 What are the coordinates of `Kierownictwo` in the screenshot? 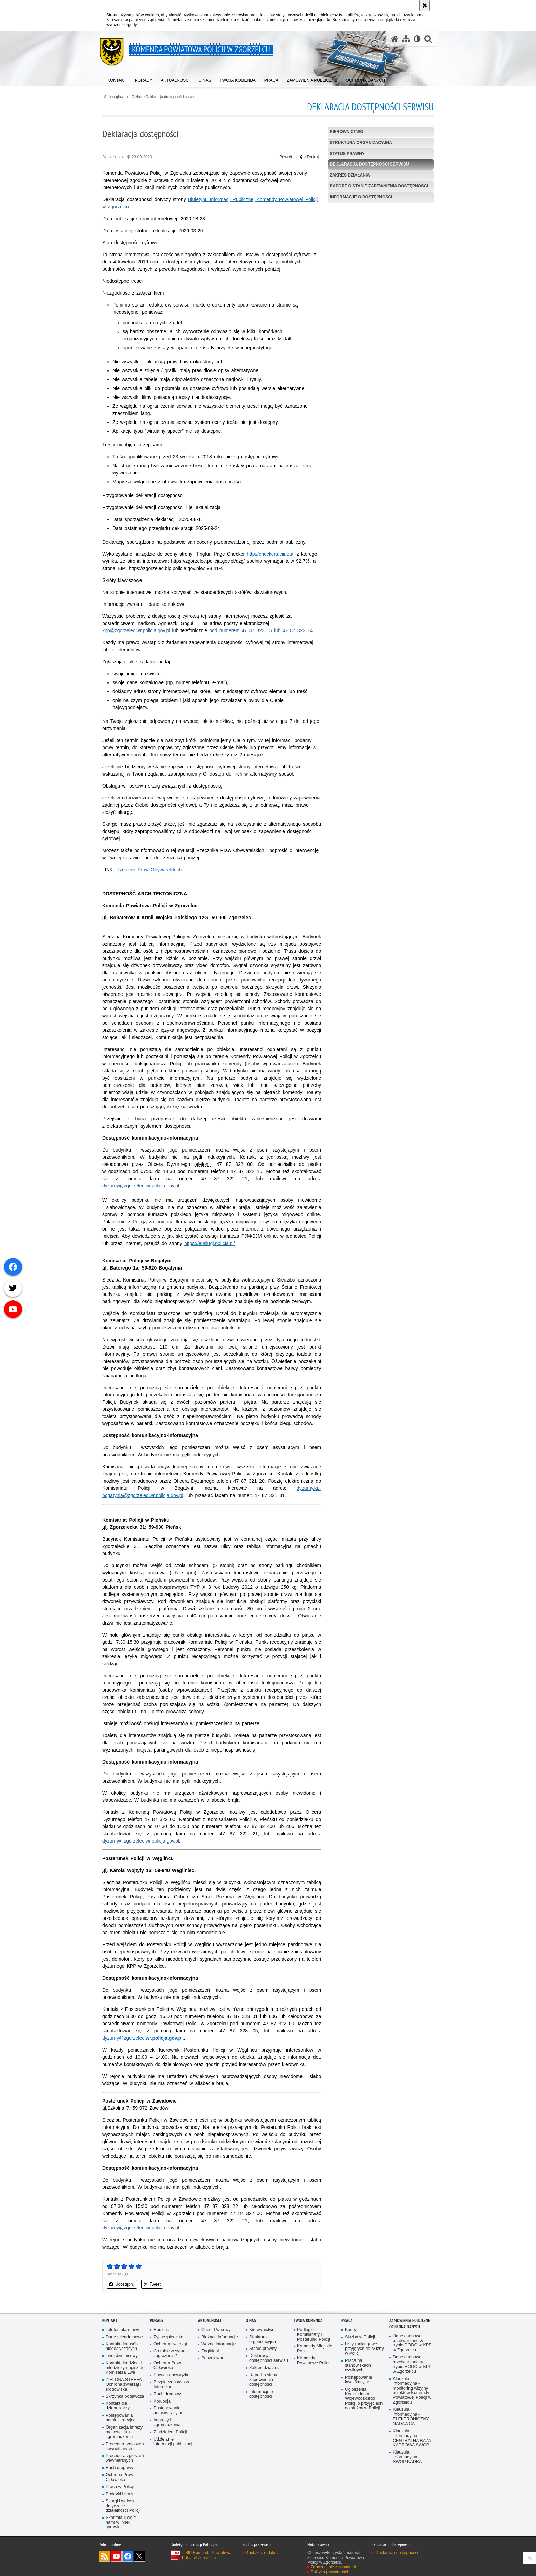 It's located at (346, 131).